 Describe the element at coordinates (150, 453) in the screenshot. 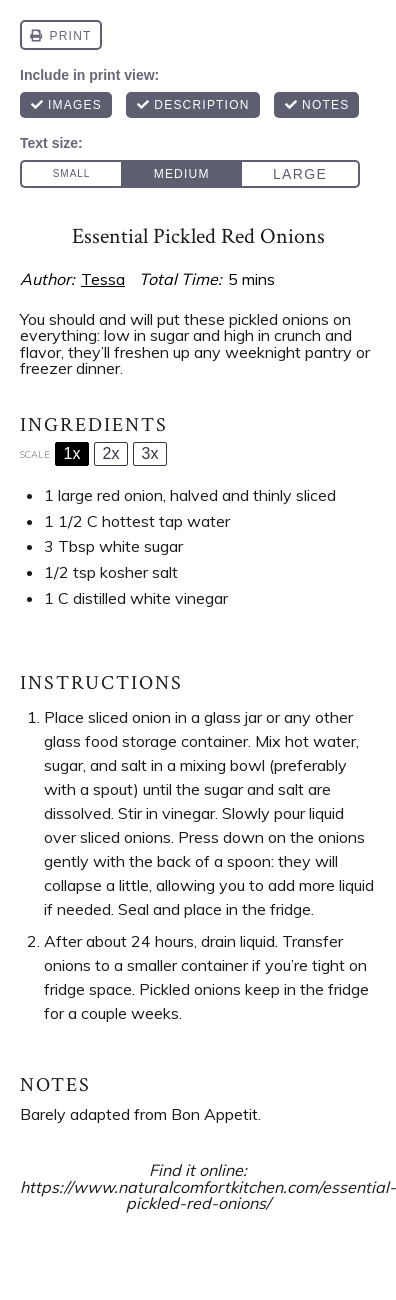

I see `3x` at that location.